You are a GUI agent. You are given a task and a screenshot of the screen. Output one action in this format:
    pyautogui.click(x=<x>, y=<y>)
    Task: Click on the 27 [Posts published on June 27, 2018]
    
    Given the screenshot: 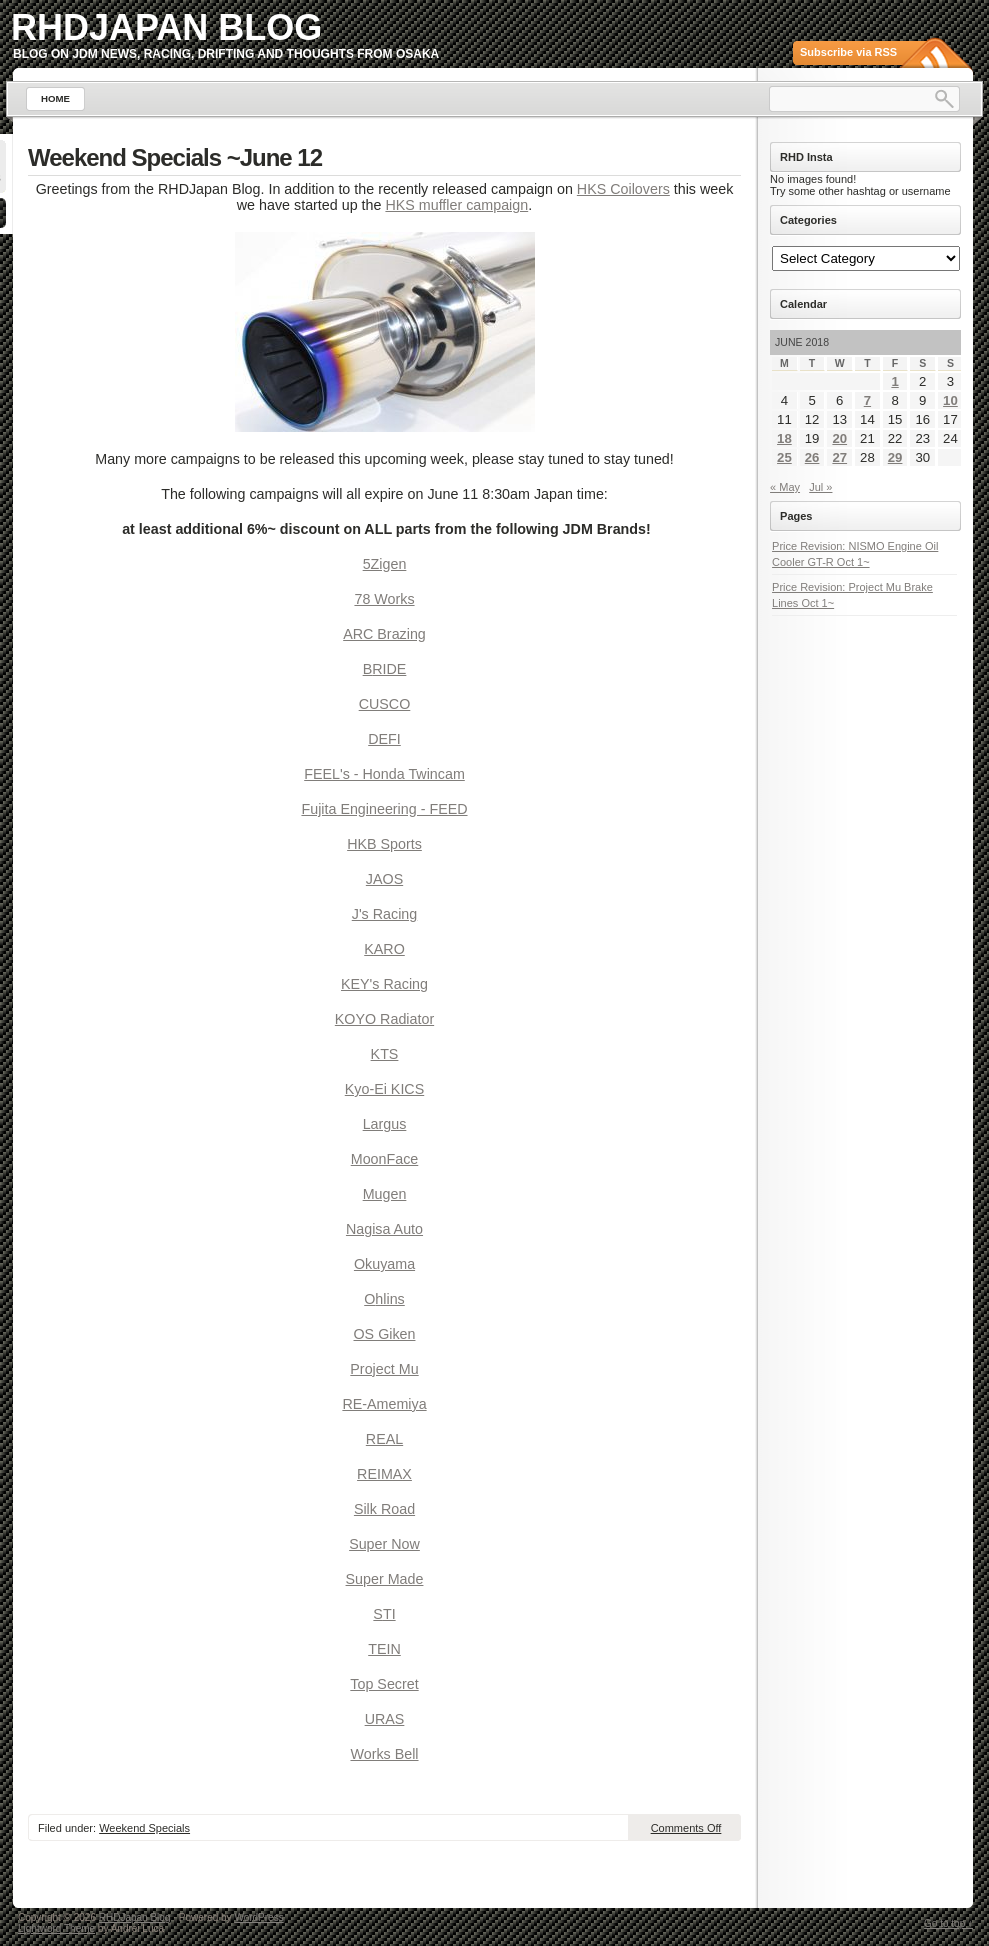 What is the action you would take?
    pyautogui.click(x=839, y=457)
    